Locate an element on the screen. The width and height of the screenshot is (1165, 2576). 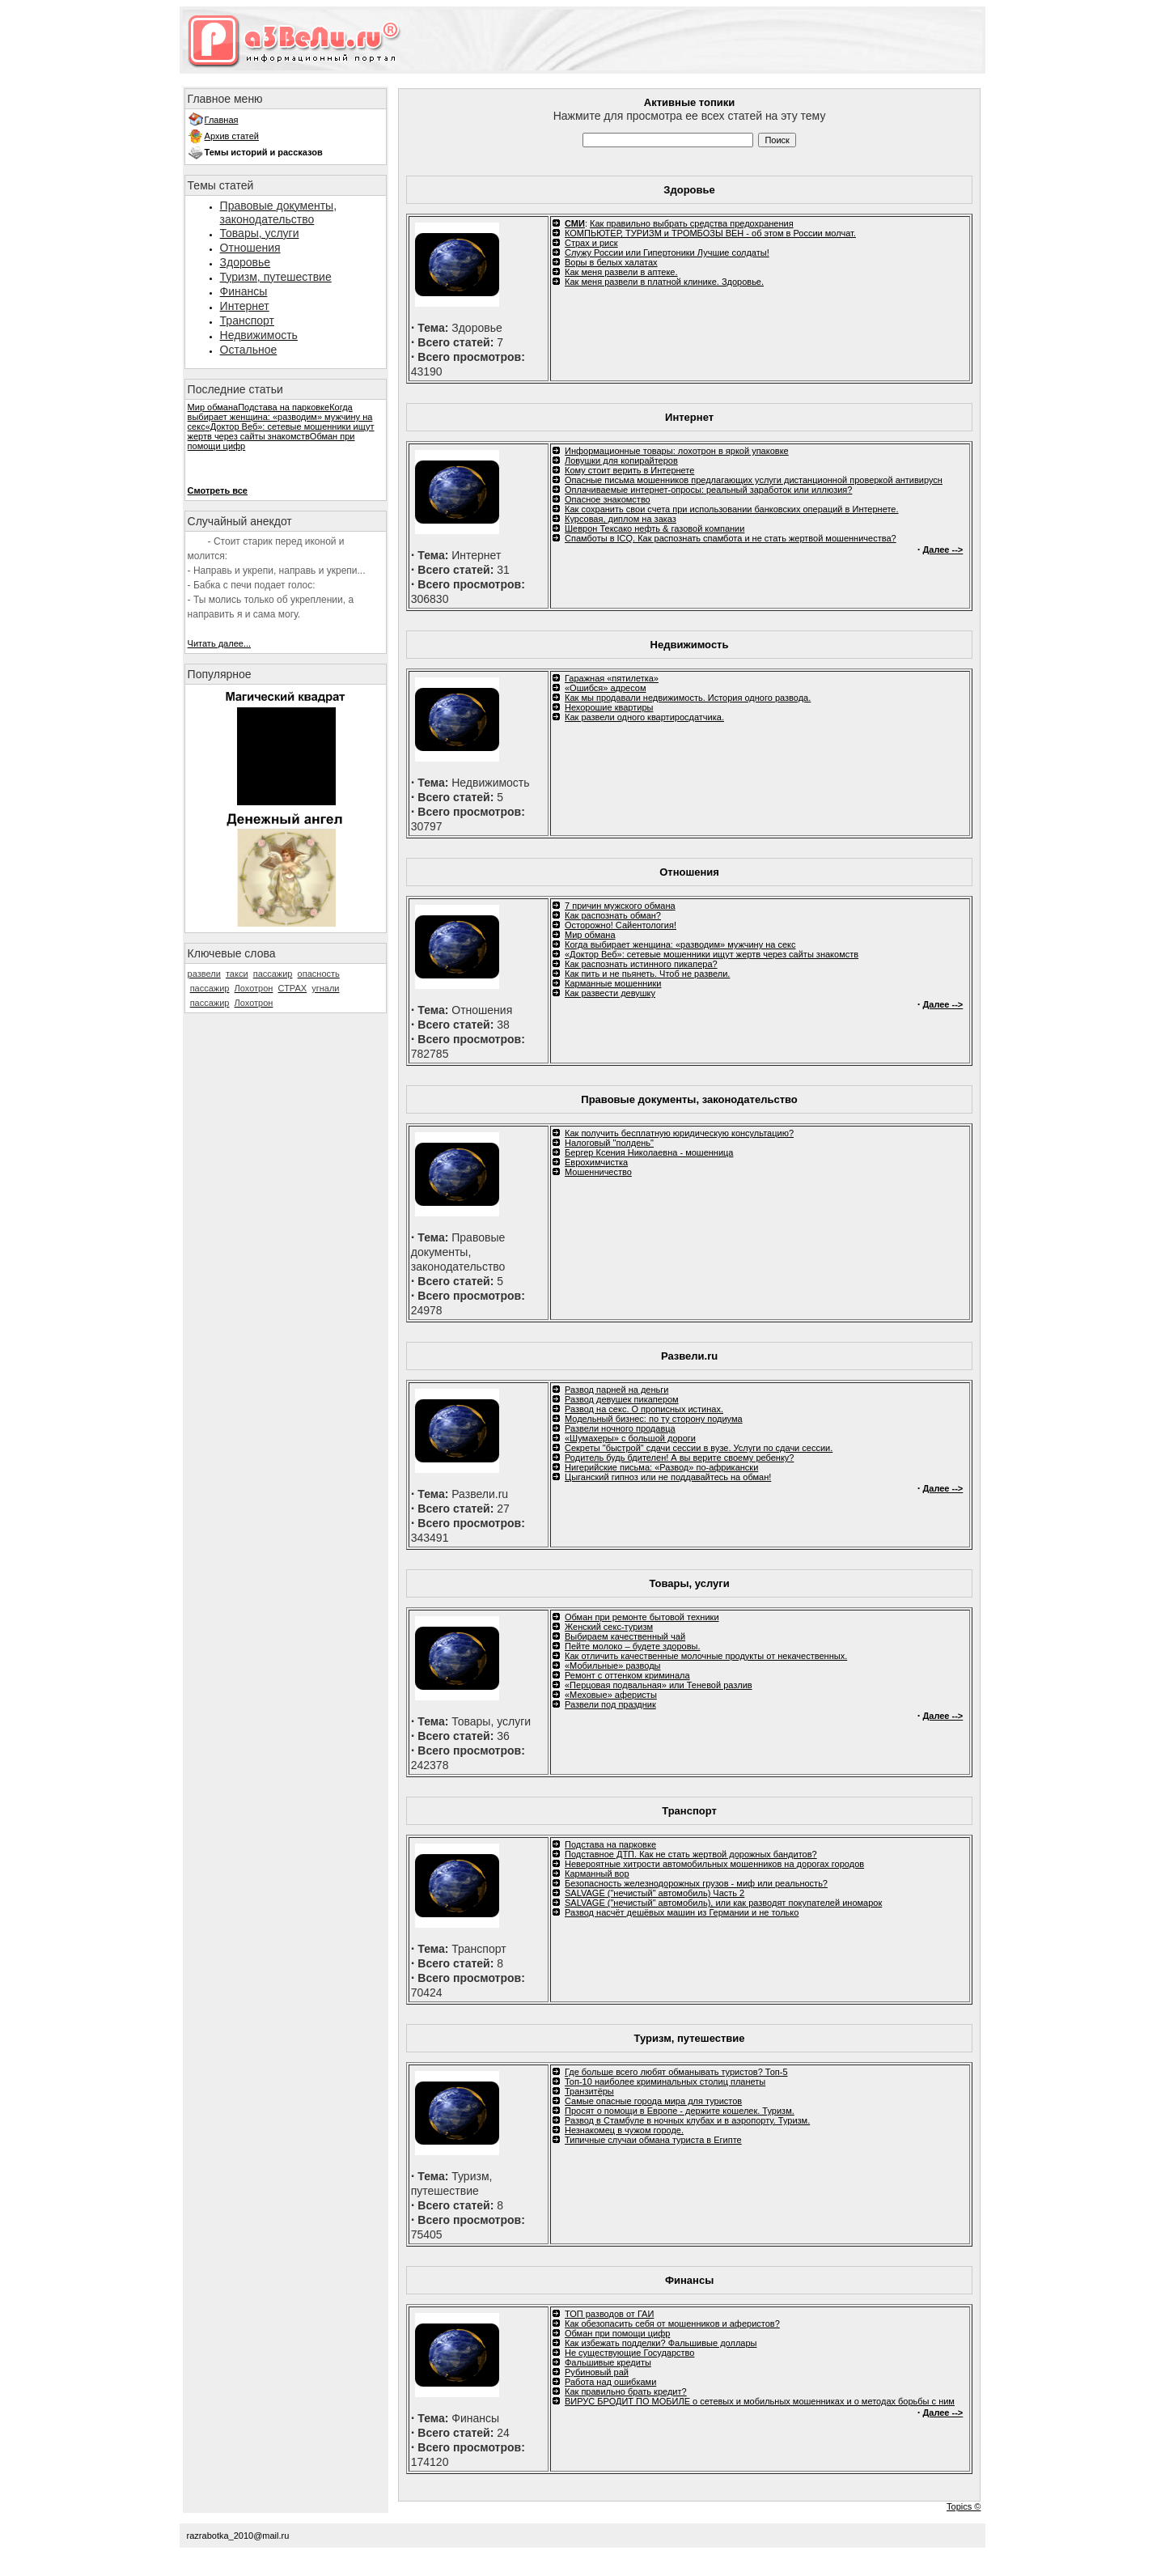
Нигерийские письма: «Развод» по-африкански is located at coordinates (661, 1467).